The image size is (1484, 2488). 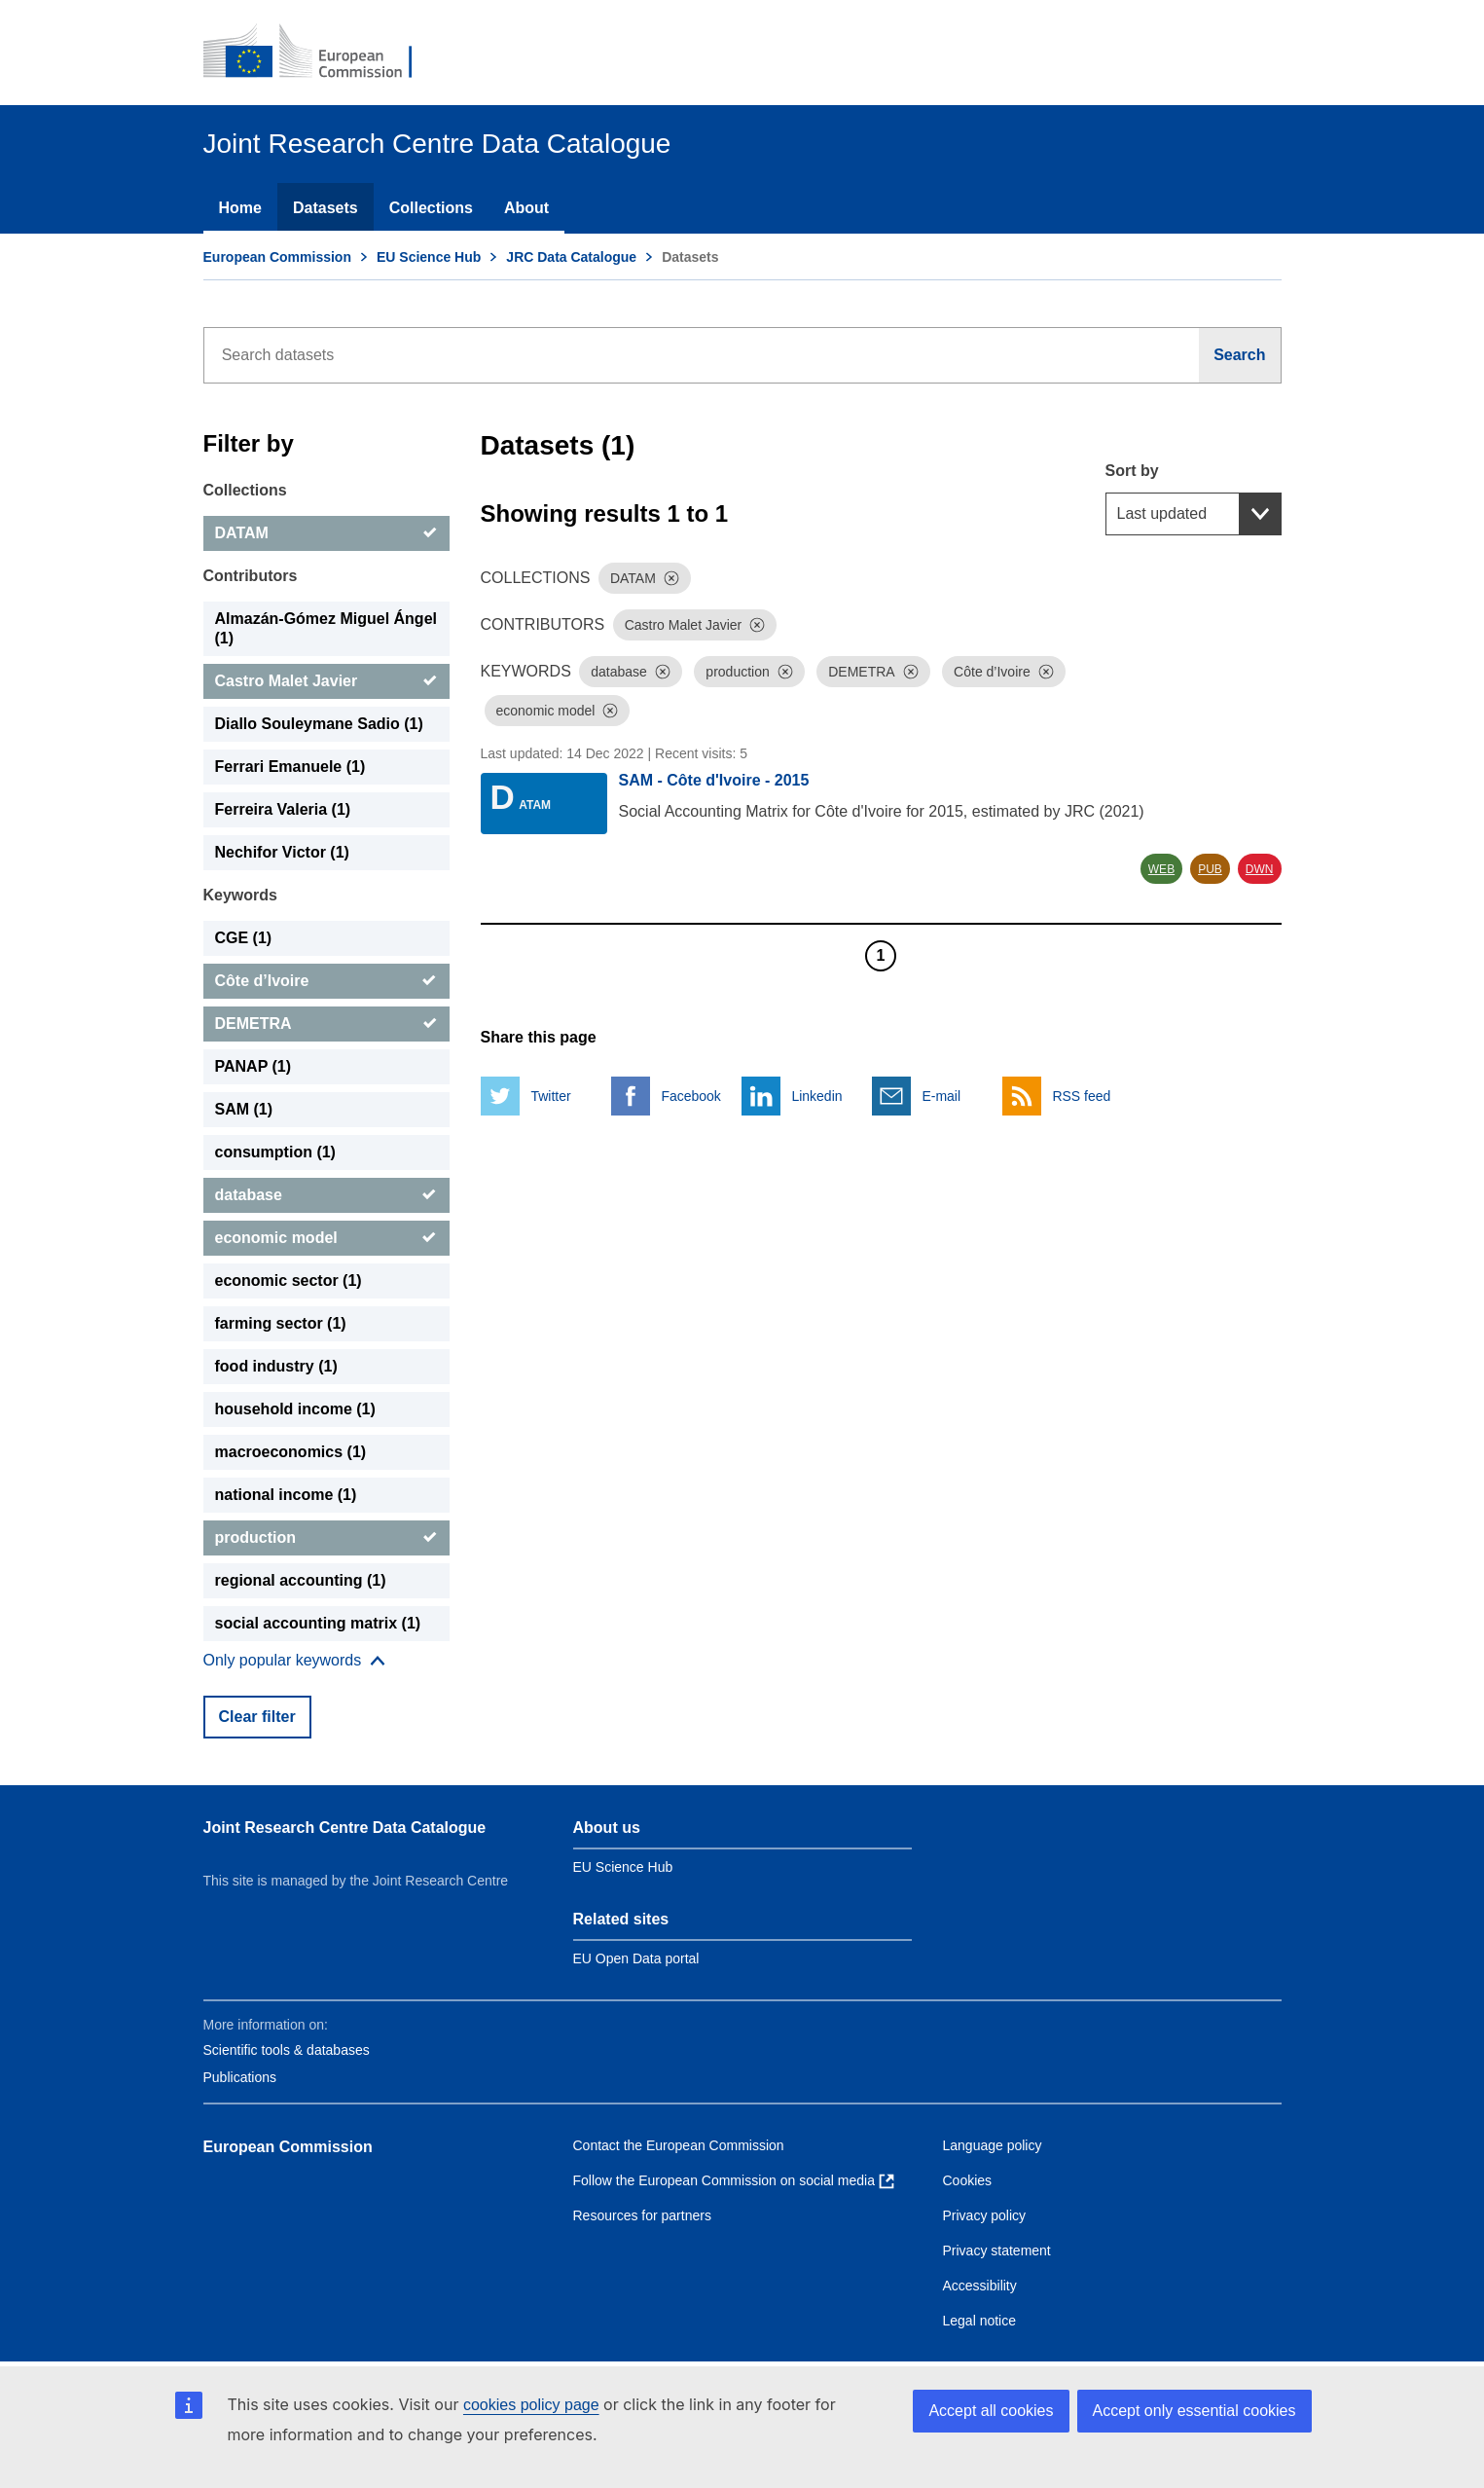 I want to click on Ferrari Emanuele (1) [Ferrari Emanuele], so click(x=290, y=766).